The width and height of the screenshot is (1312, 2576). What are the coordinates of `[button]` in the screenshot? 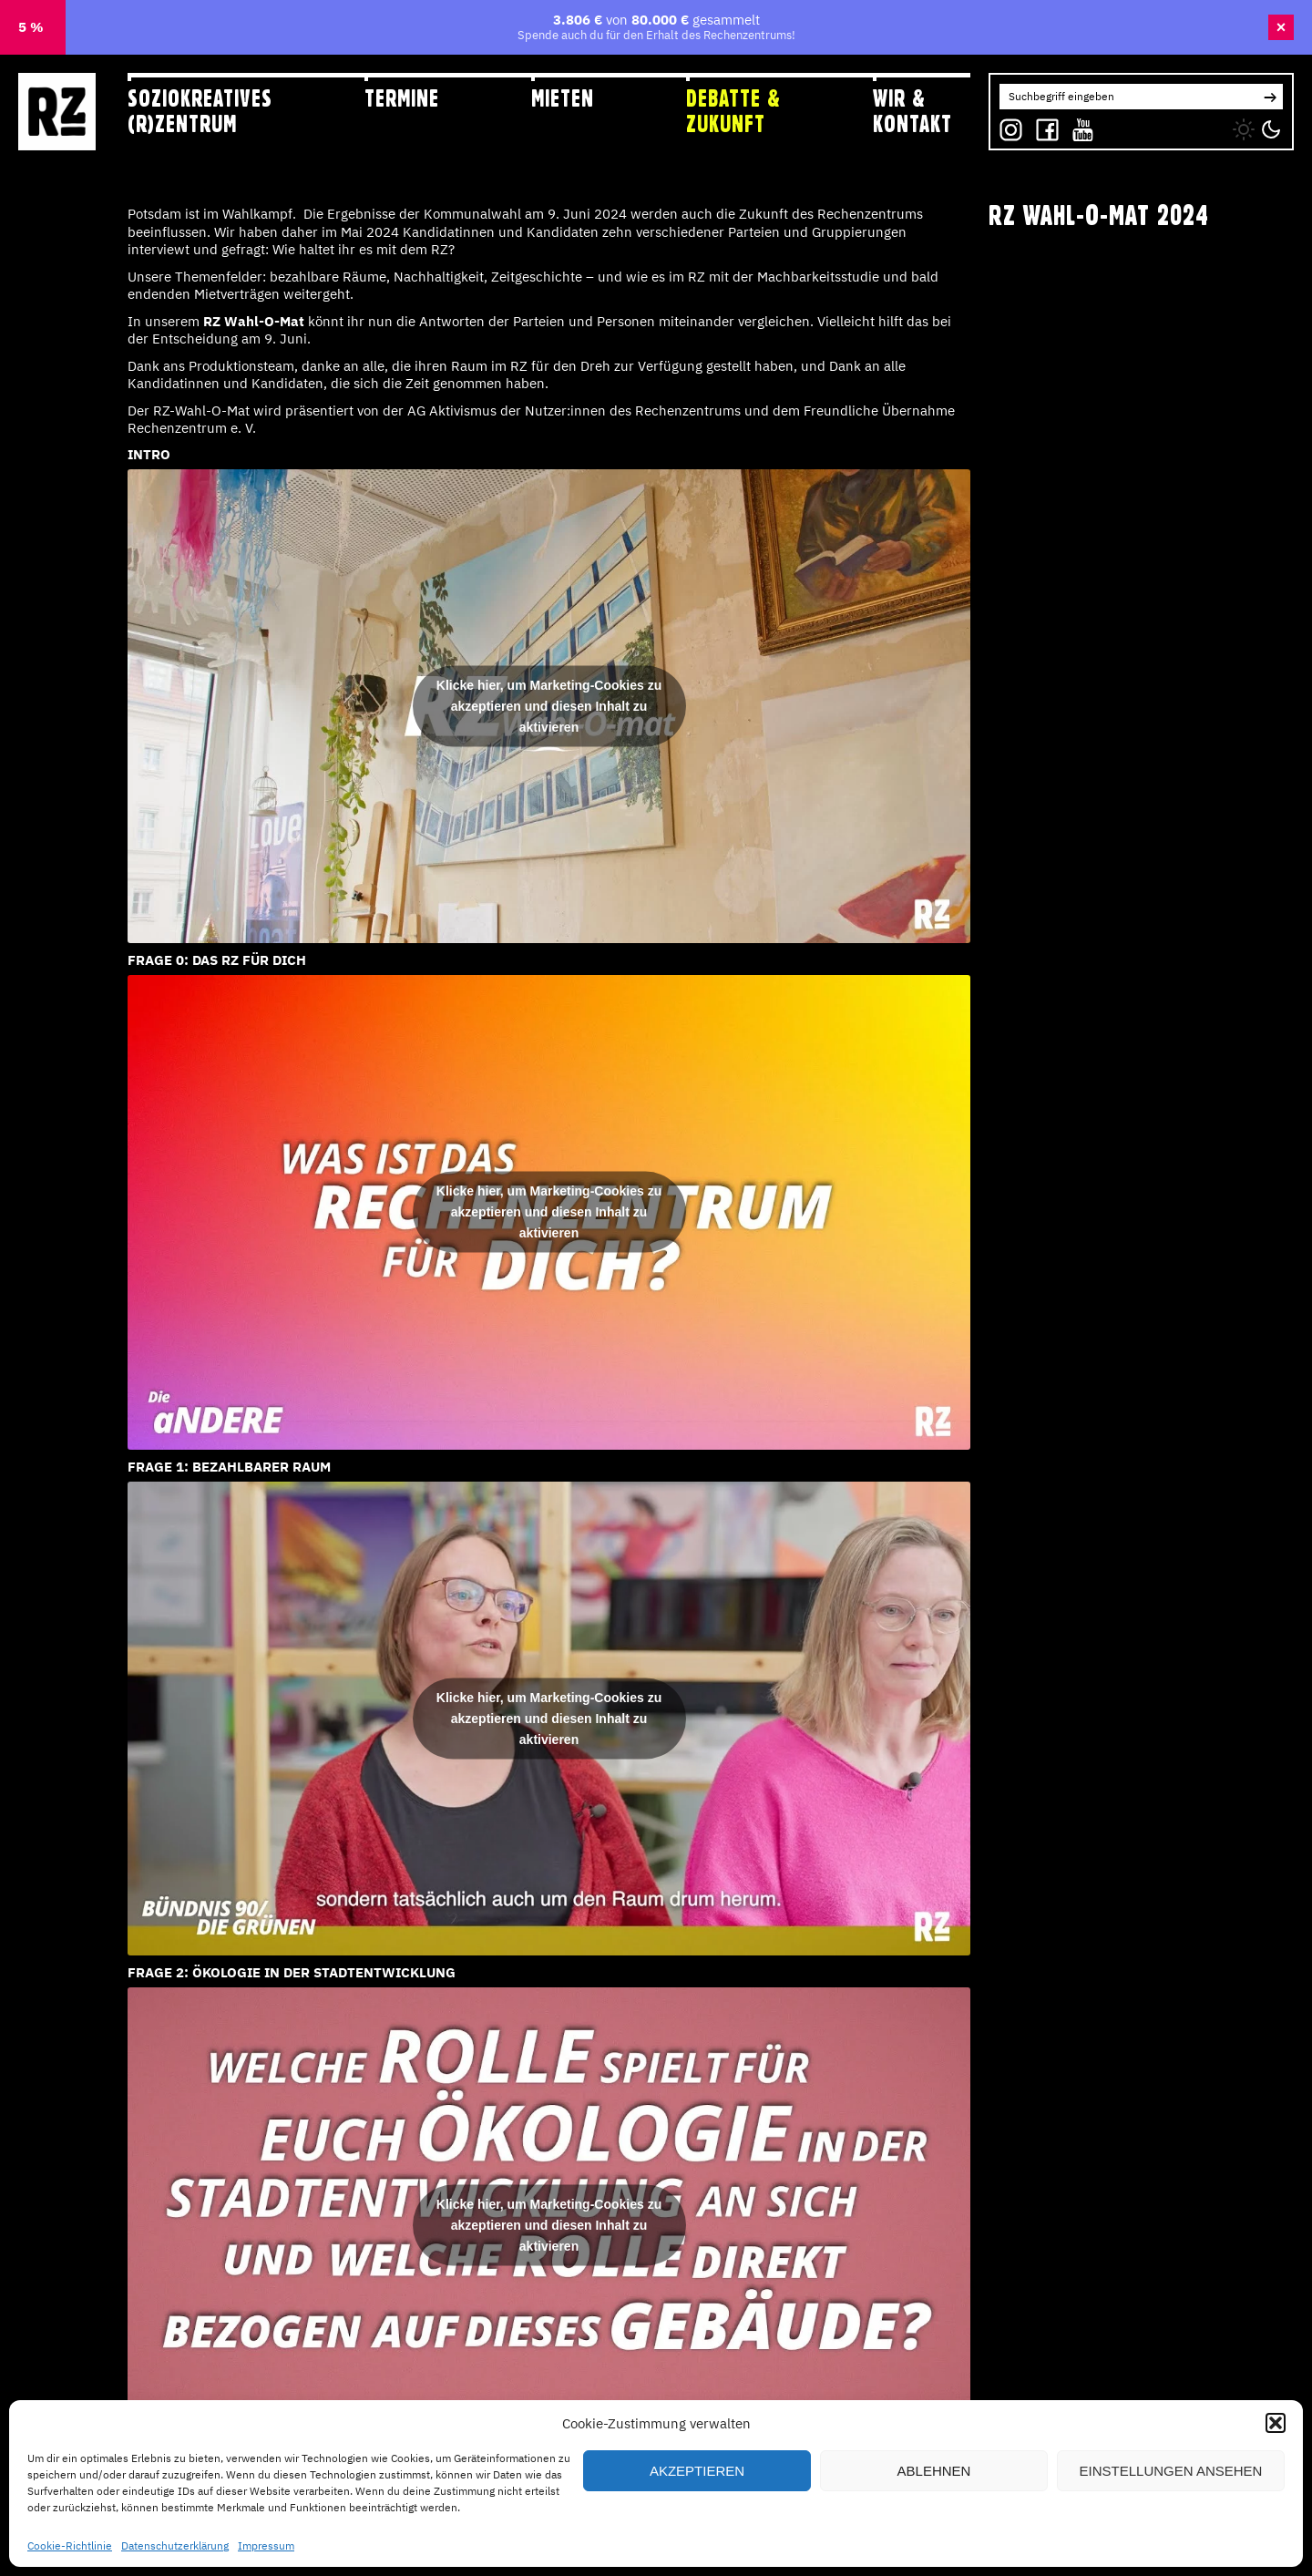 It's located at (1275, 2423).